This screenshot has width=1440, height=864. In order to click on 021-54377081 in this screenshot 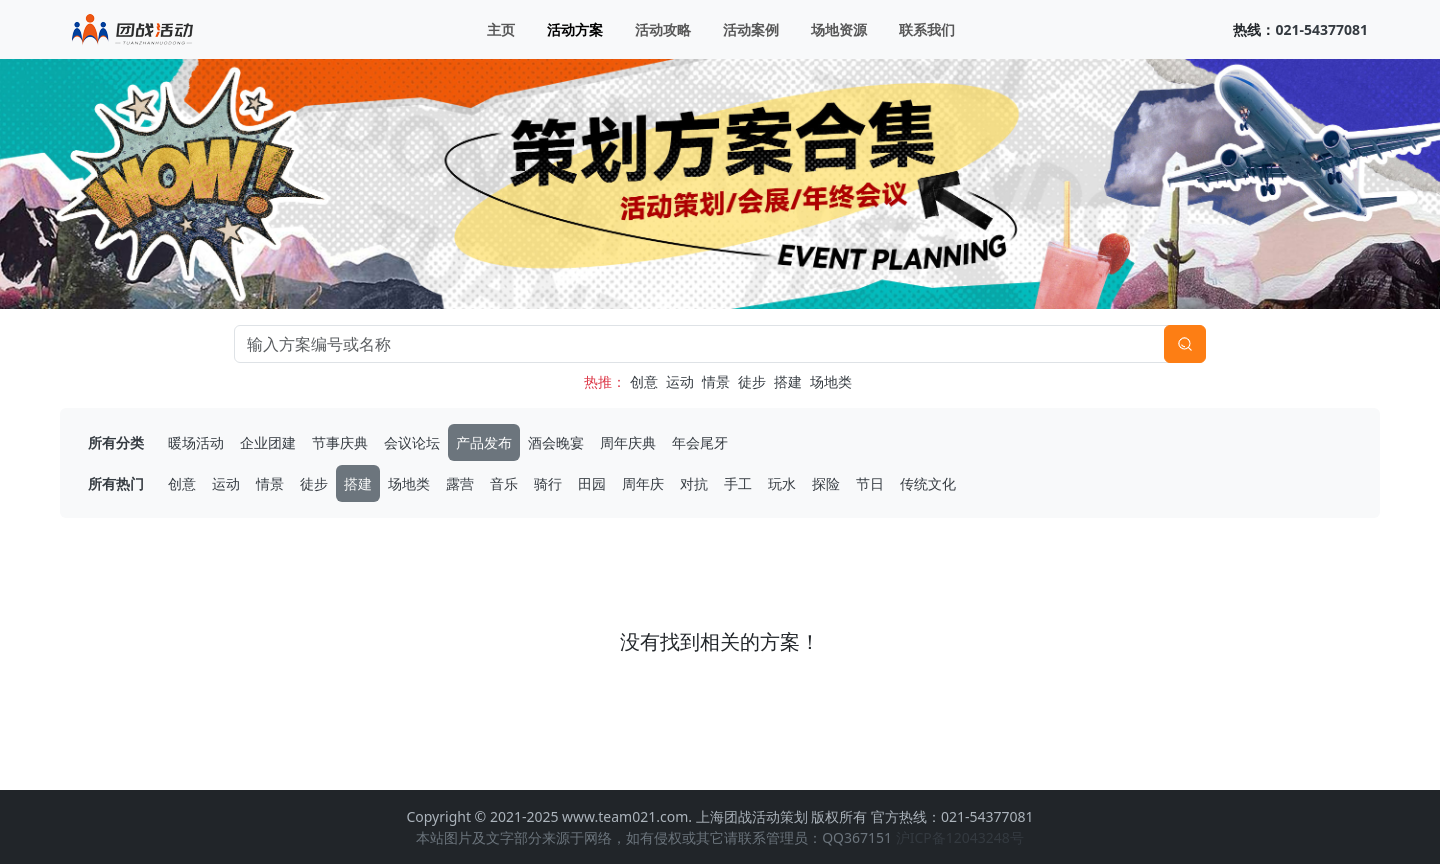, I will do `click(1321, 29)`.